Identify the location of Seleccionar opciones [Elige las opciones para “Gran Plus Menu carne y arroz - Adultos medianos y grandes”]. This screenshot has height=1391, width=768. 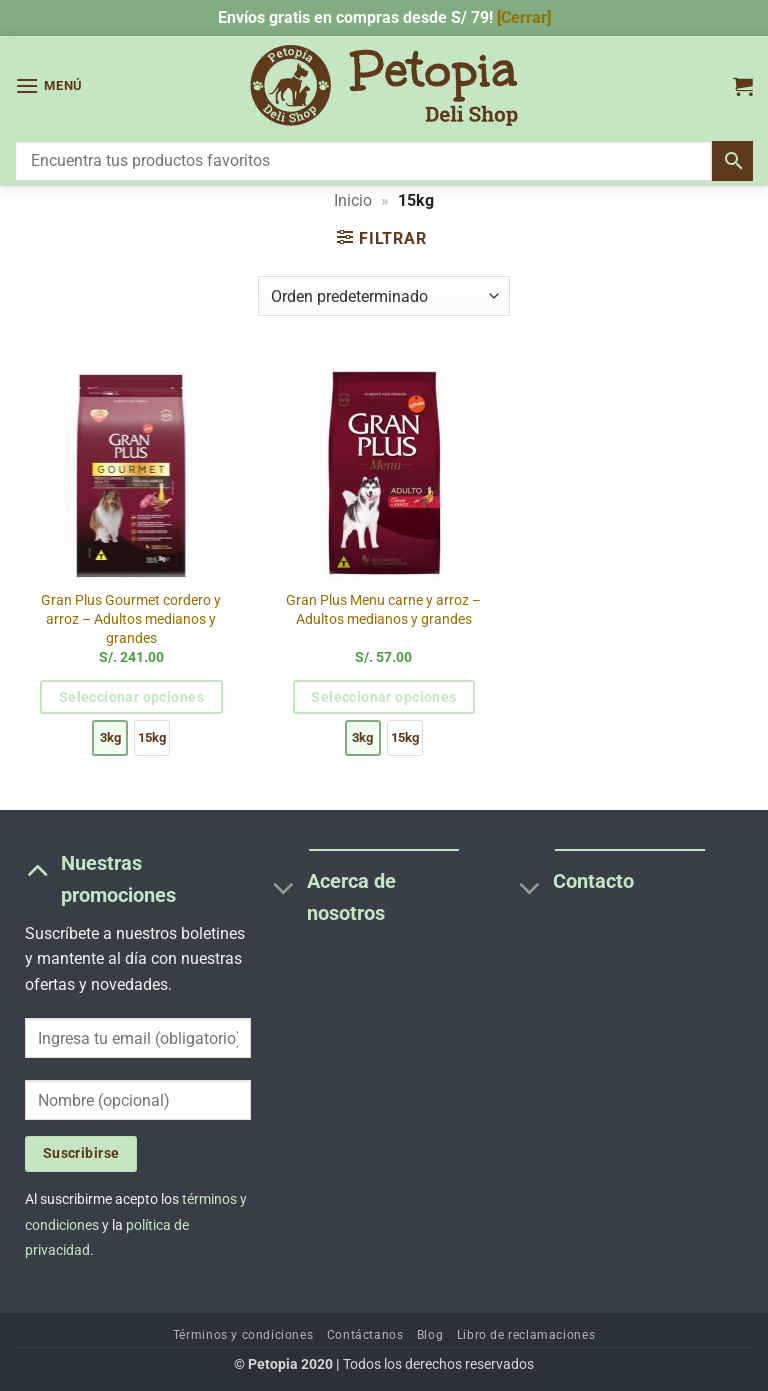
(383, 697).